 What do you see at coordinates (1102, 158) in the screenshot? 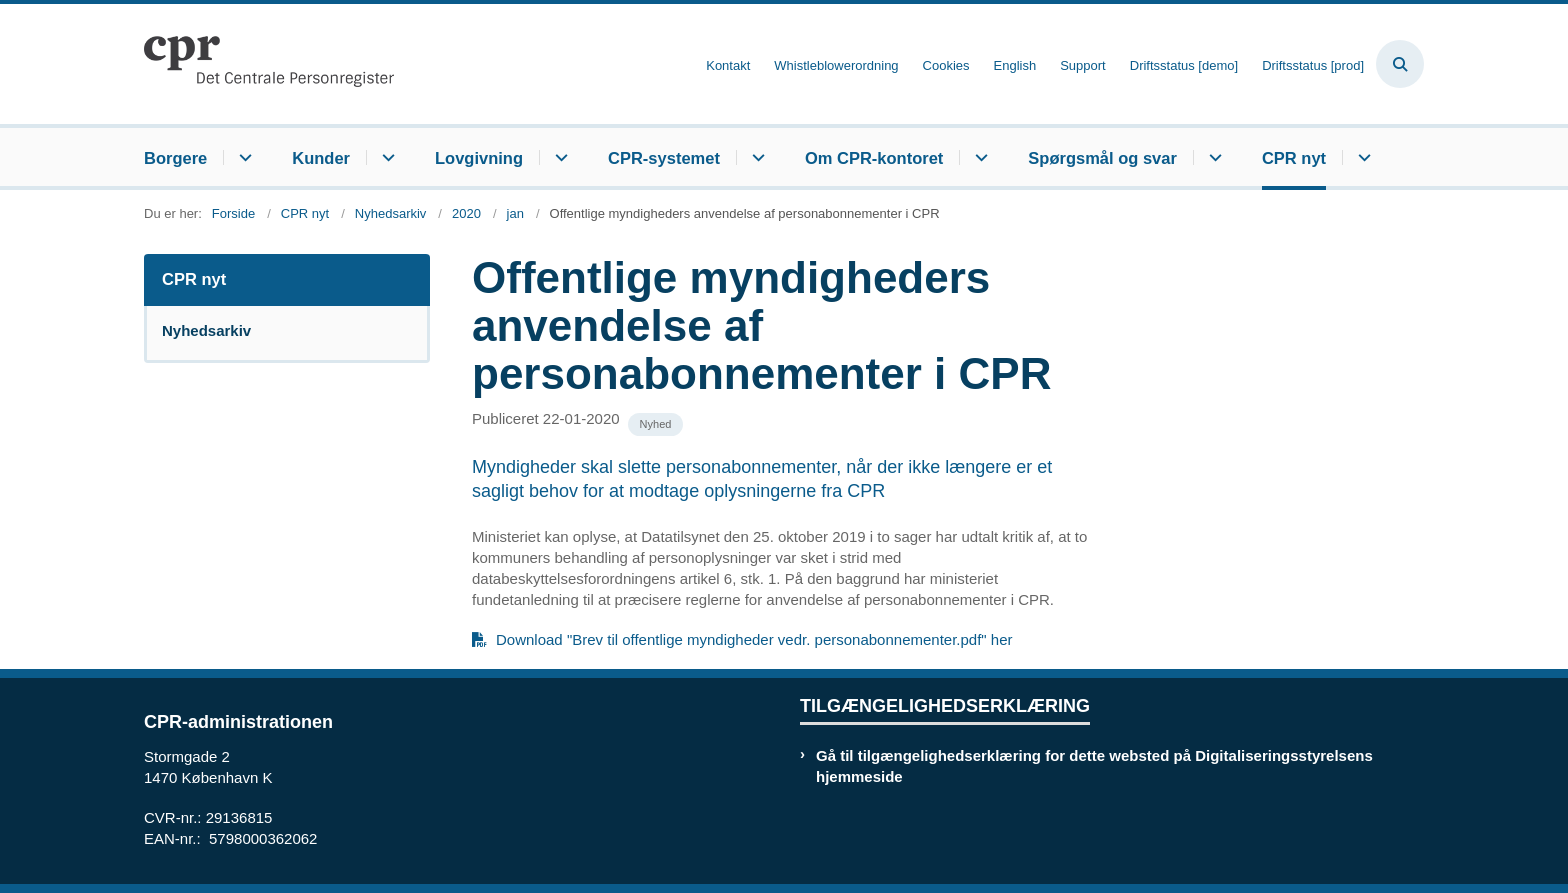
I see `Spørgsmål og svar` at bounding box center [1102, 158].